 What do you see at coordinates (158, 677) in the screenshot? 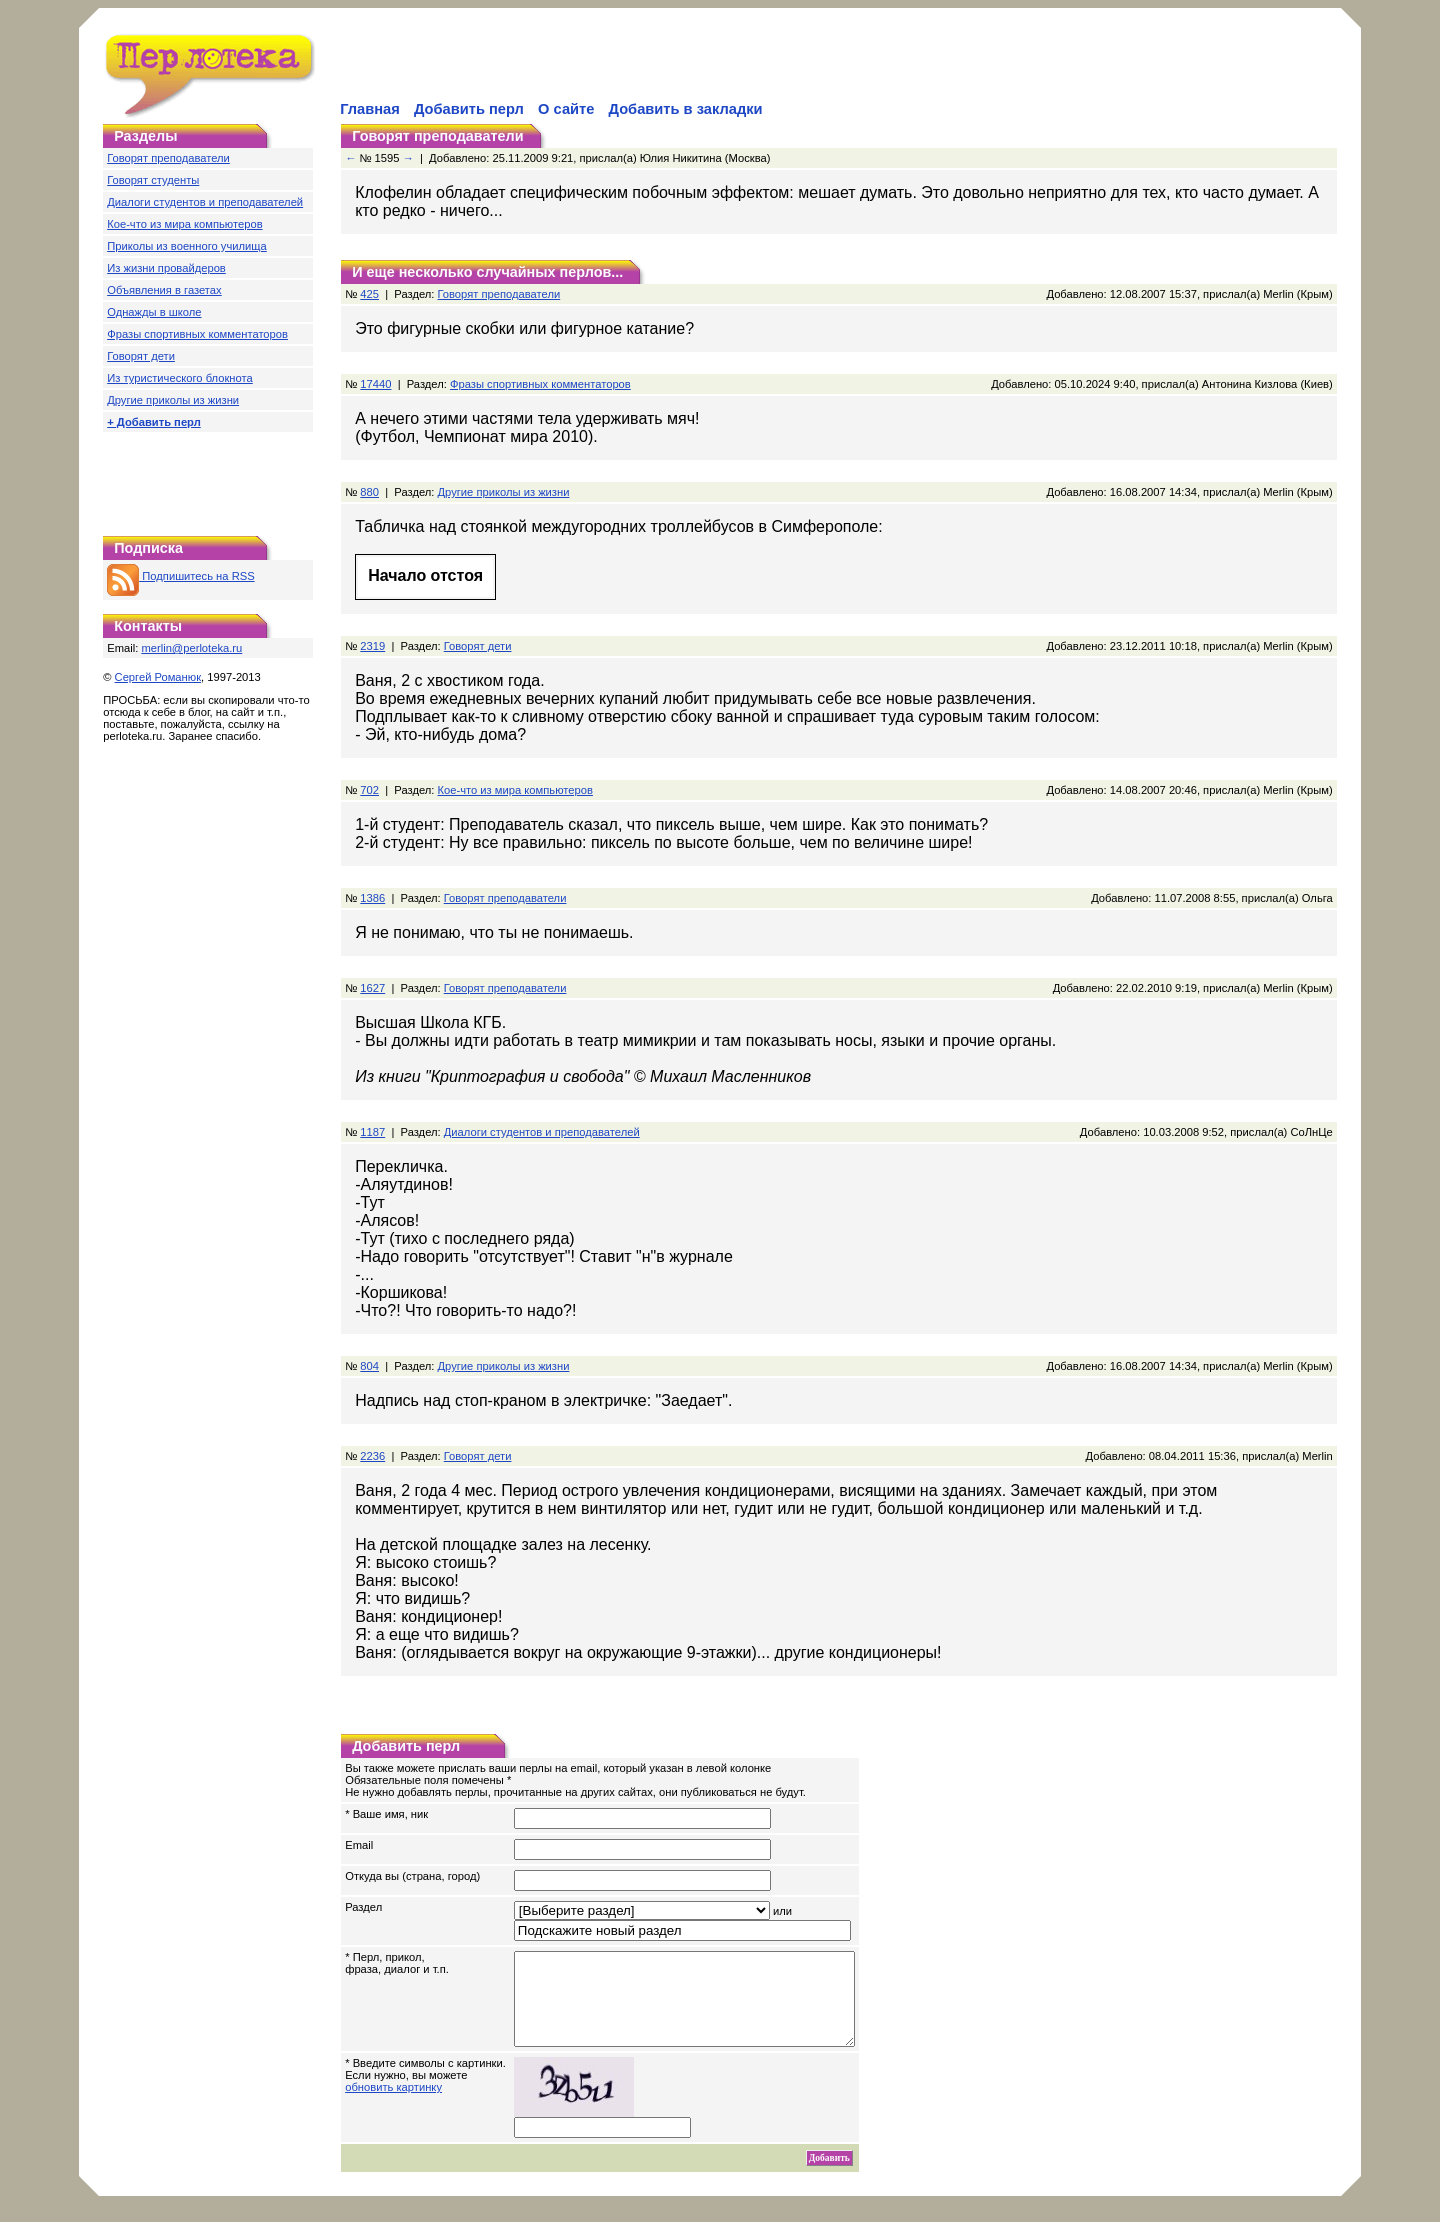
I see `Сергей Романюк` at bounding box center [158, 677].